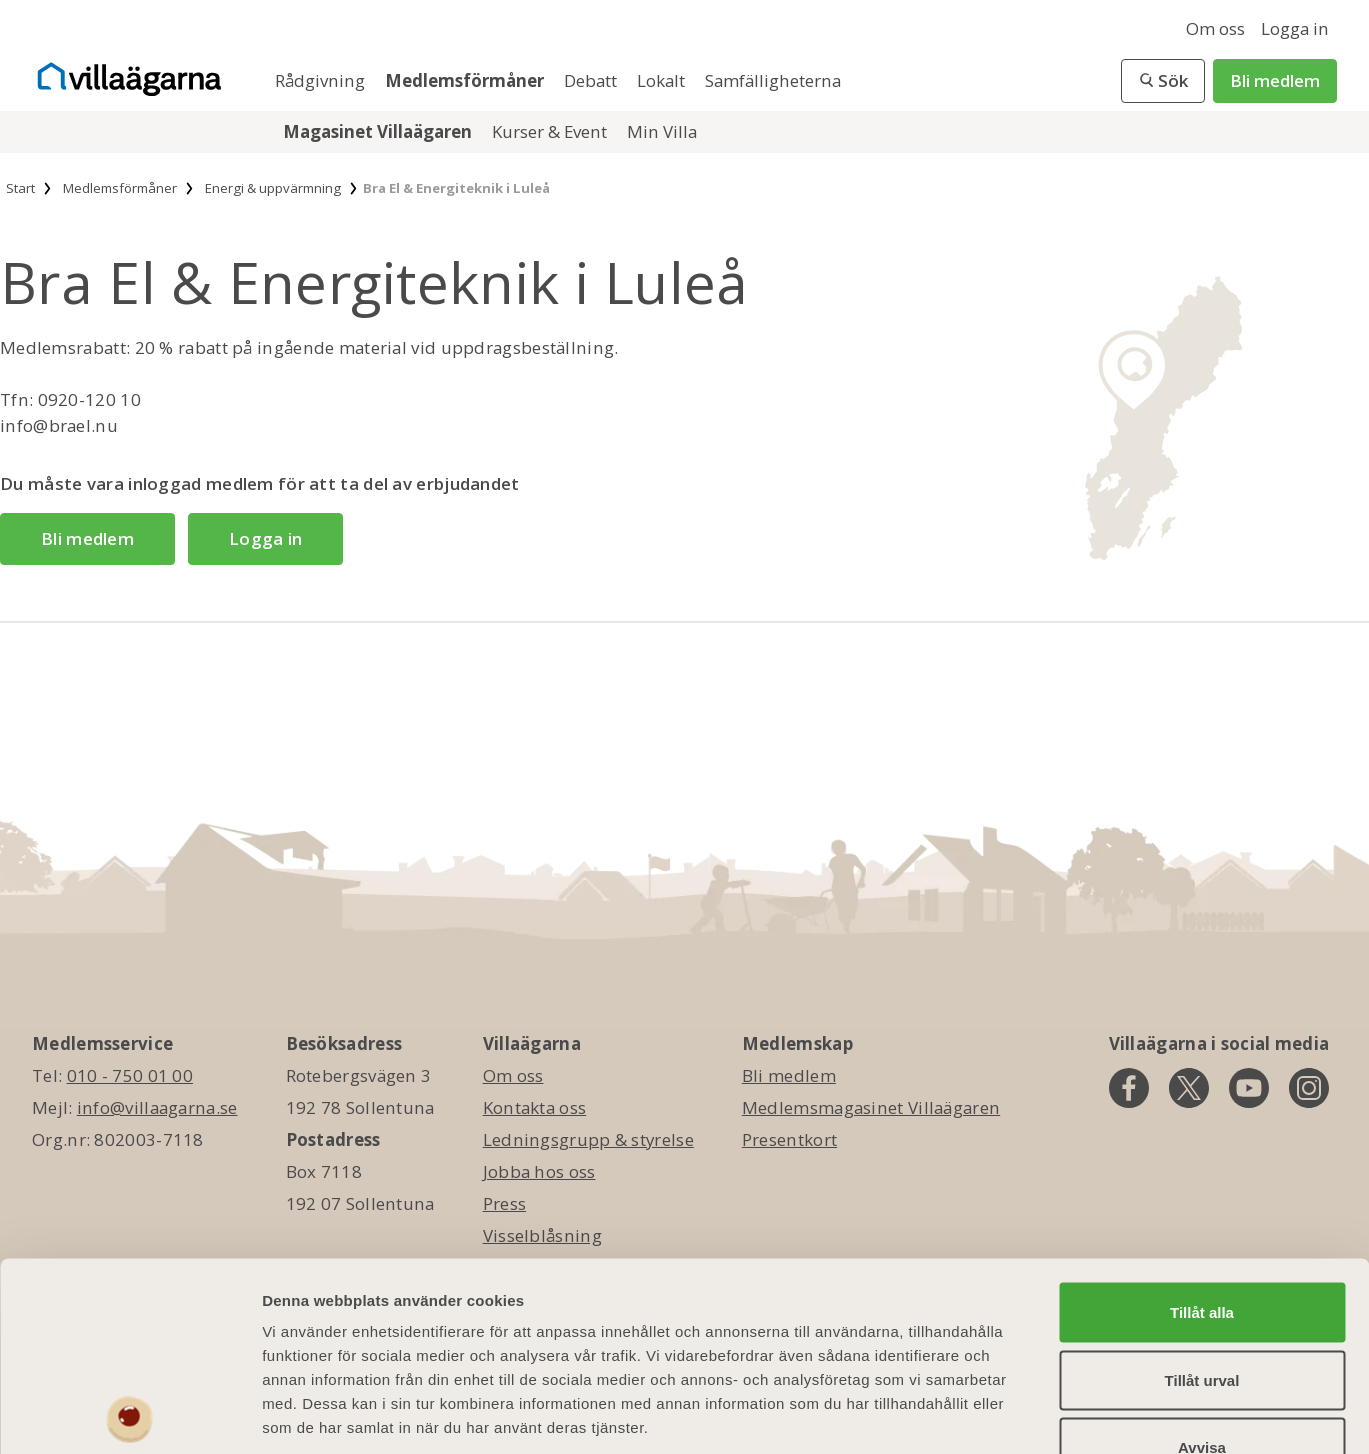 This screenshot has height=1454, width=1369. Describe the element at coordinates (379, 131) in the screenshot. I see `Magasinet Villaägaren` at that location.